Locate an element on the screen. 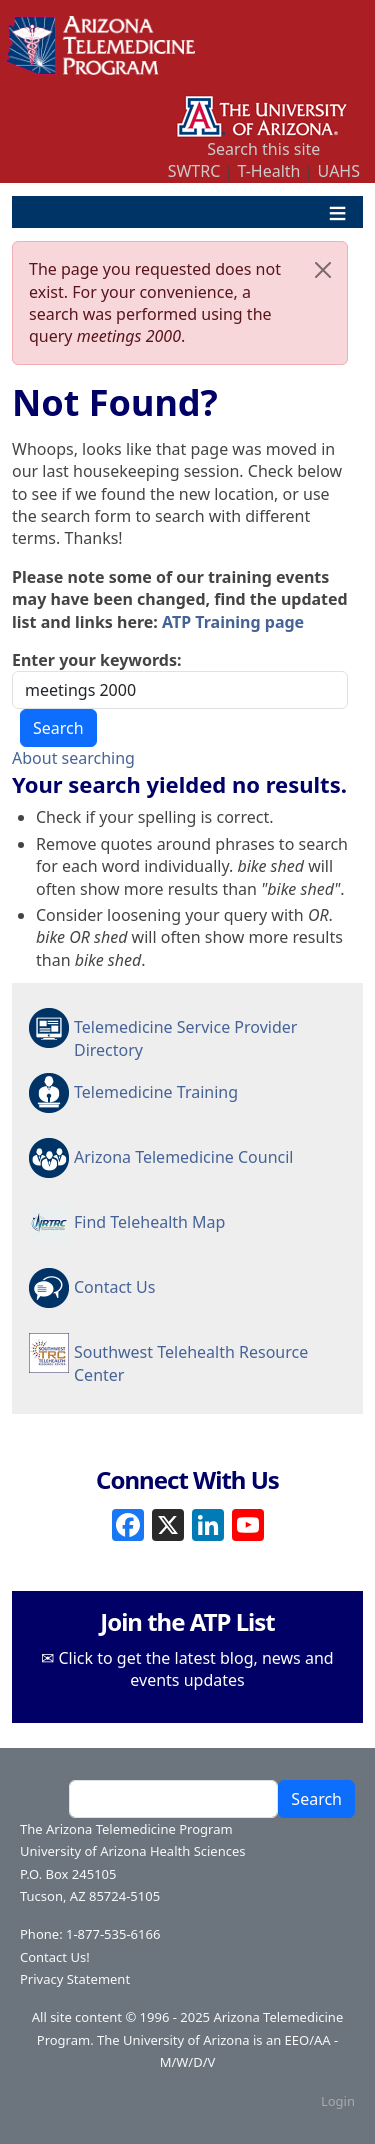 The width and height of the screenshot is (375, 2144). Login is located at coordinates (338, 2101).